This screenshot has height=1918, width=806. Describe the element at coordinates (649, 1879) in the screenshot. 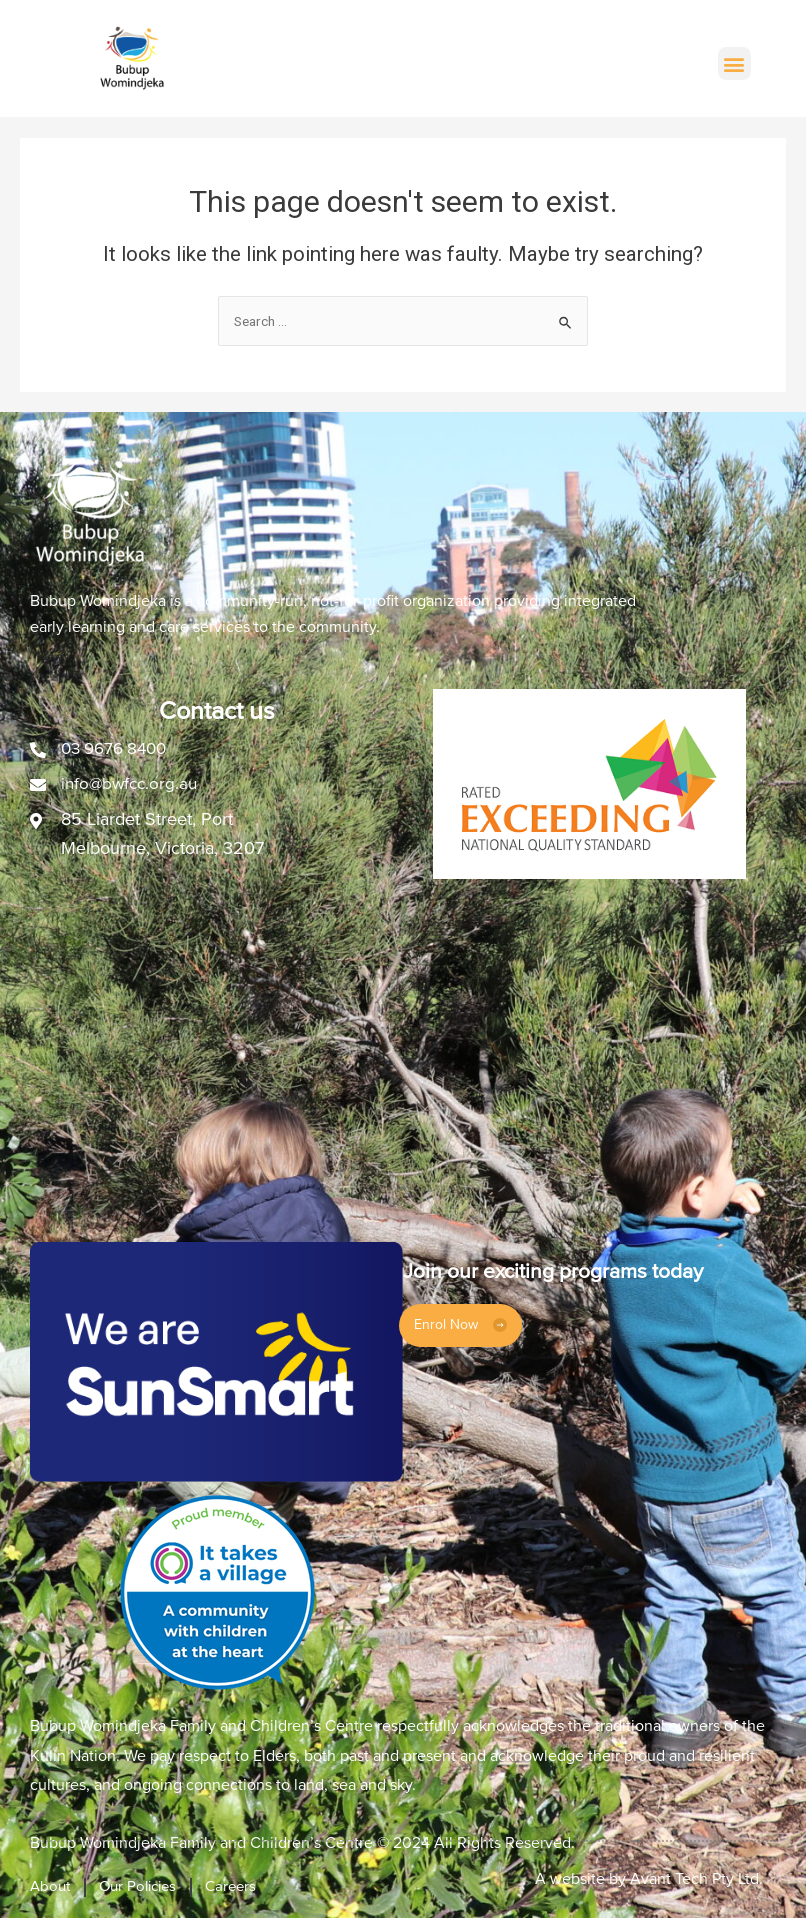

I see `A website by Avant Tech Pty Ltd.` at that location.